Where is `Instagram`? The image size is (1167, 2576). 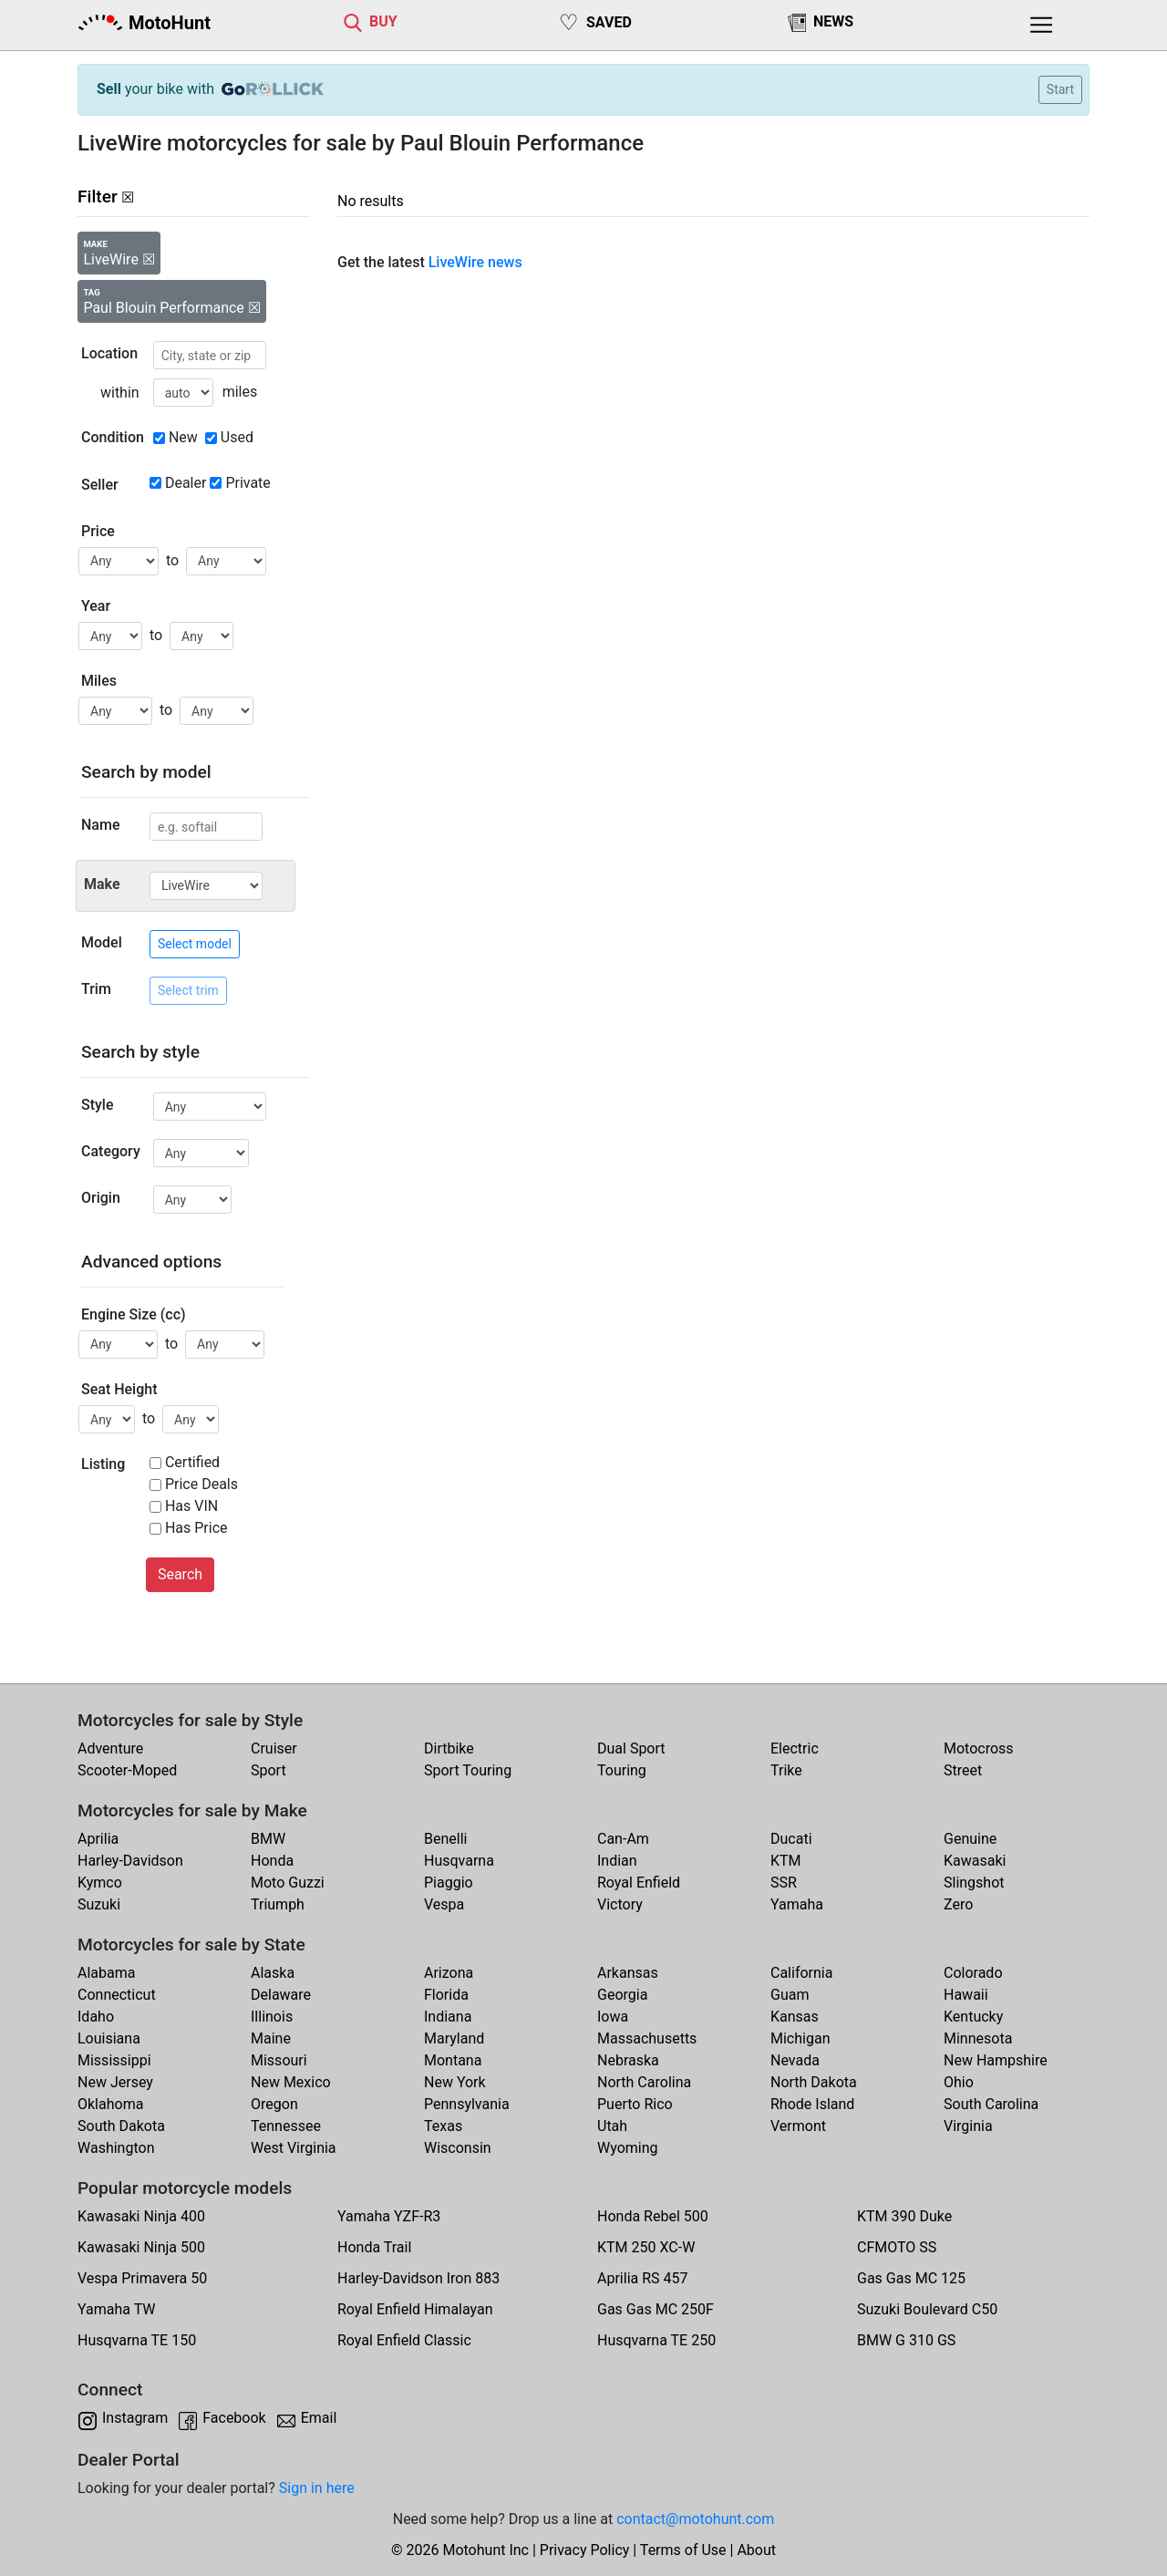
Instagram is located at coordinates (135, 2417).